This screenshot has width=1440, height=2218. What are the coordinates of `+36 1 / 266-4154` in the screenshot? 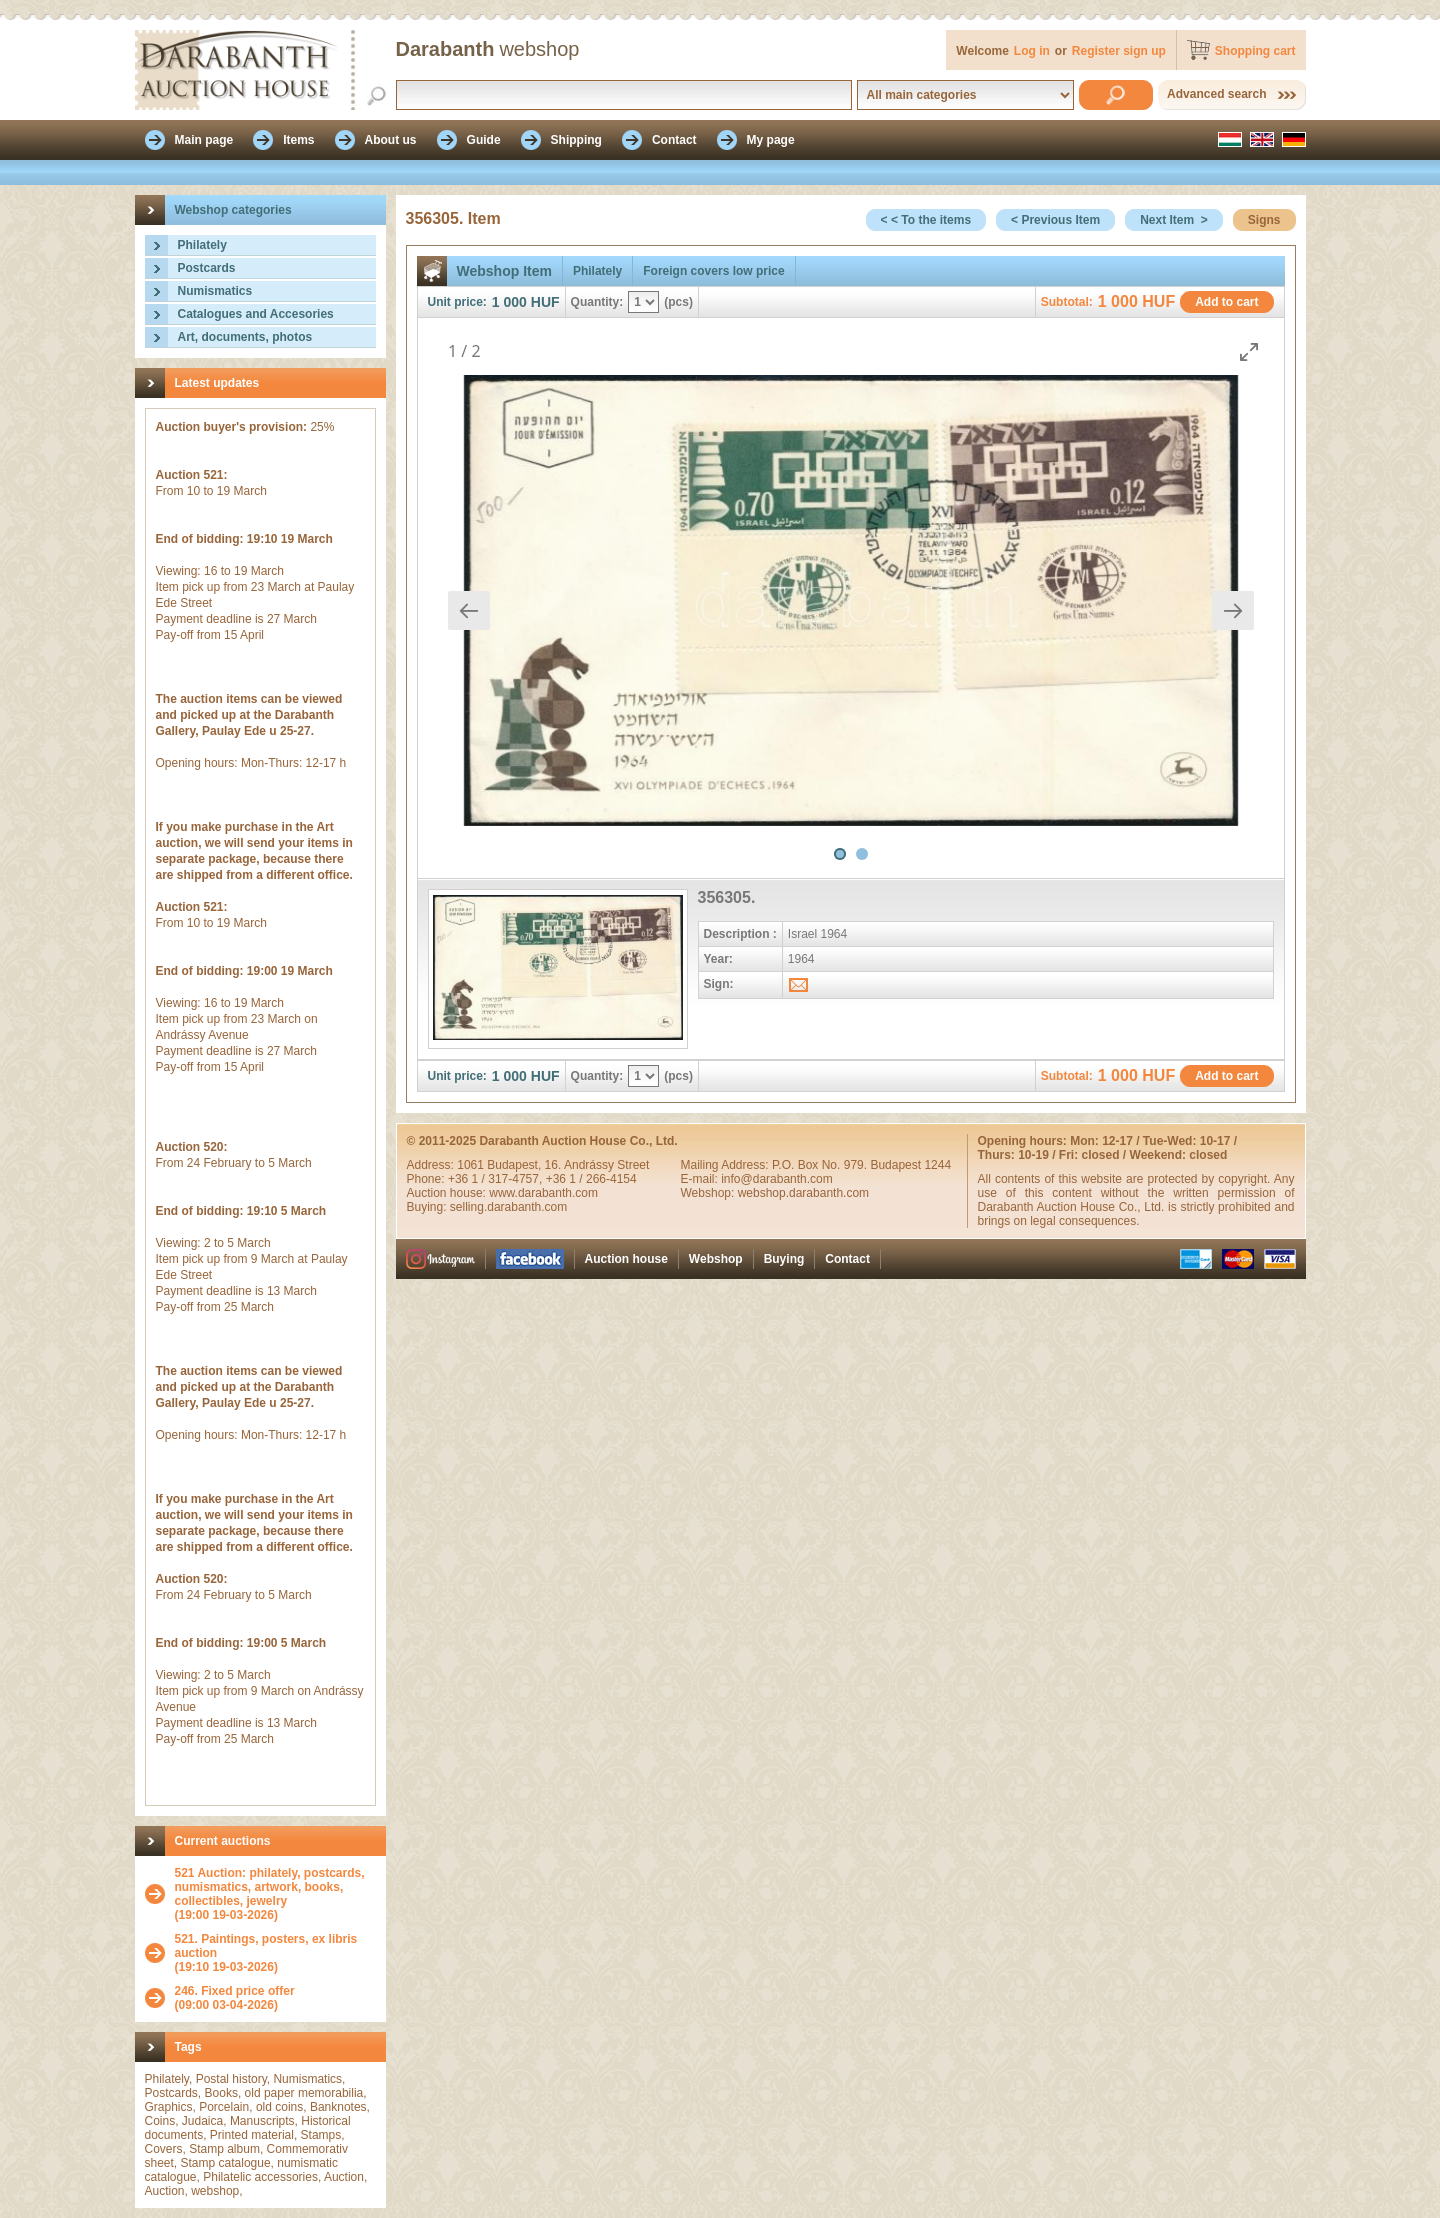 It's located at (591, 1179).